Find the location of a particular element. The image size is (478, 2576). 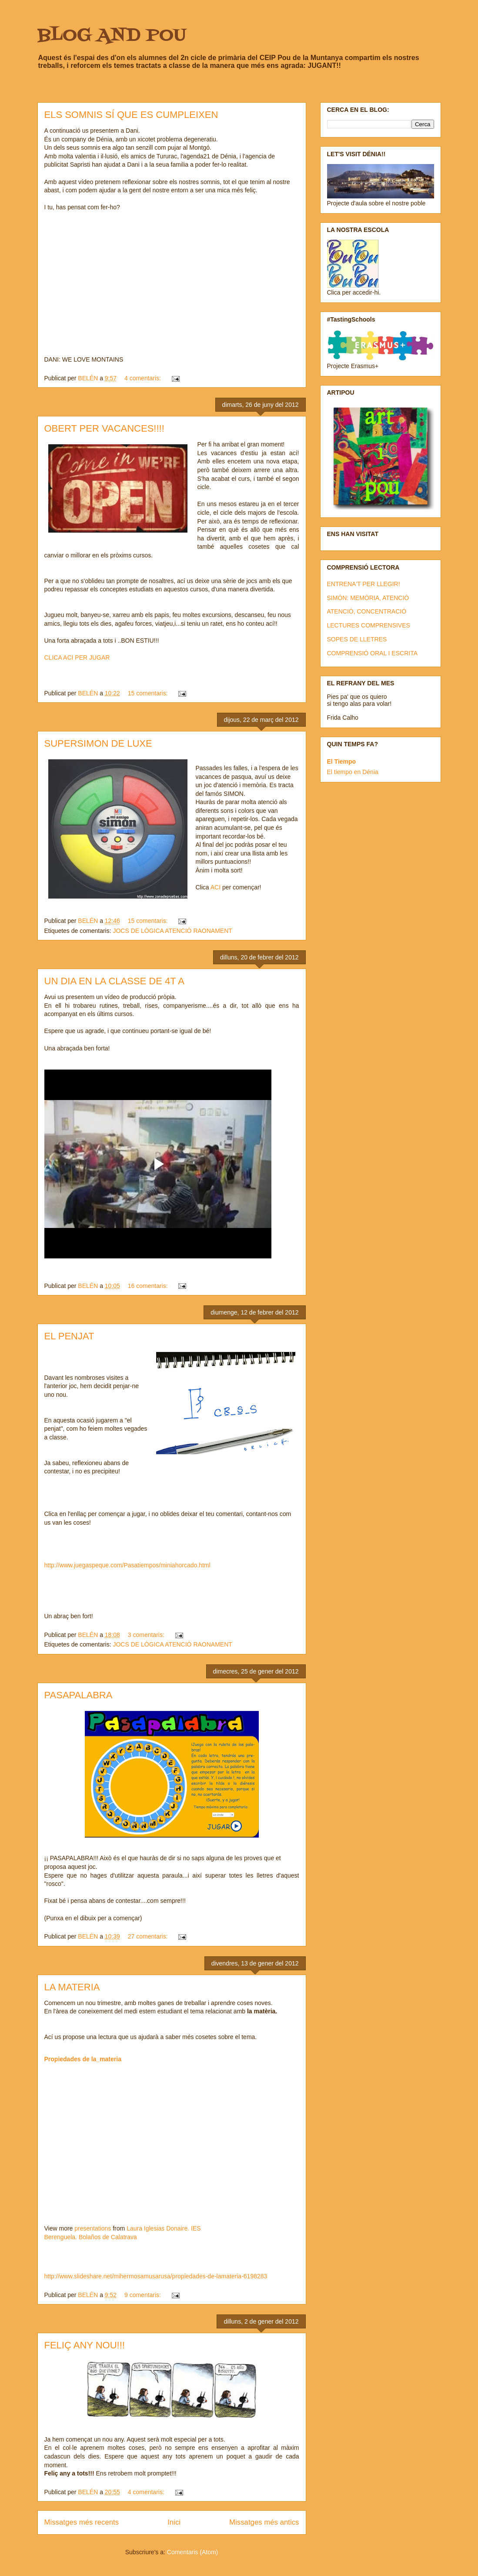

ELS SOMNIS SÍ QUE ES CUMPLEIXEN is located at coordinates (131, 114).